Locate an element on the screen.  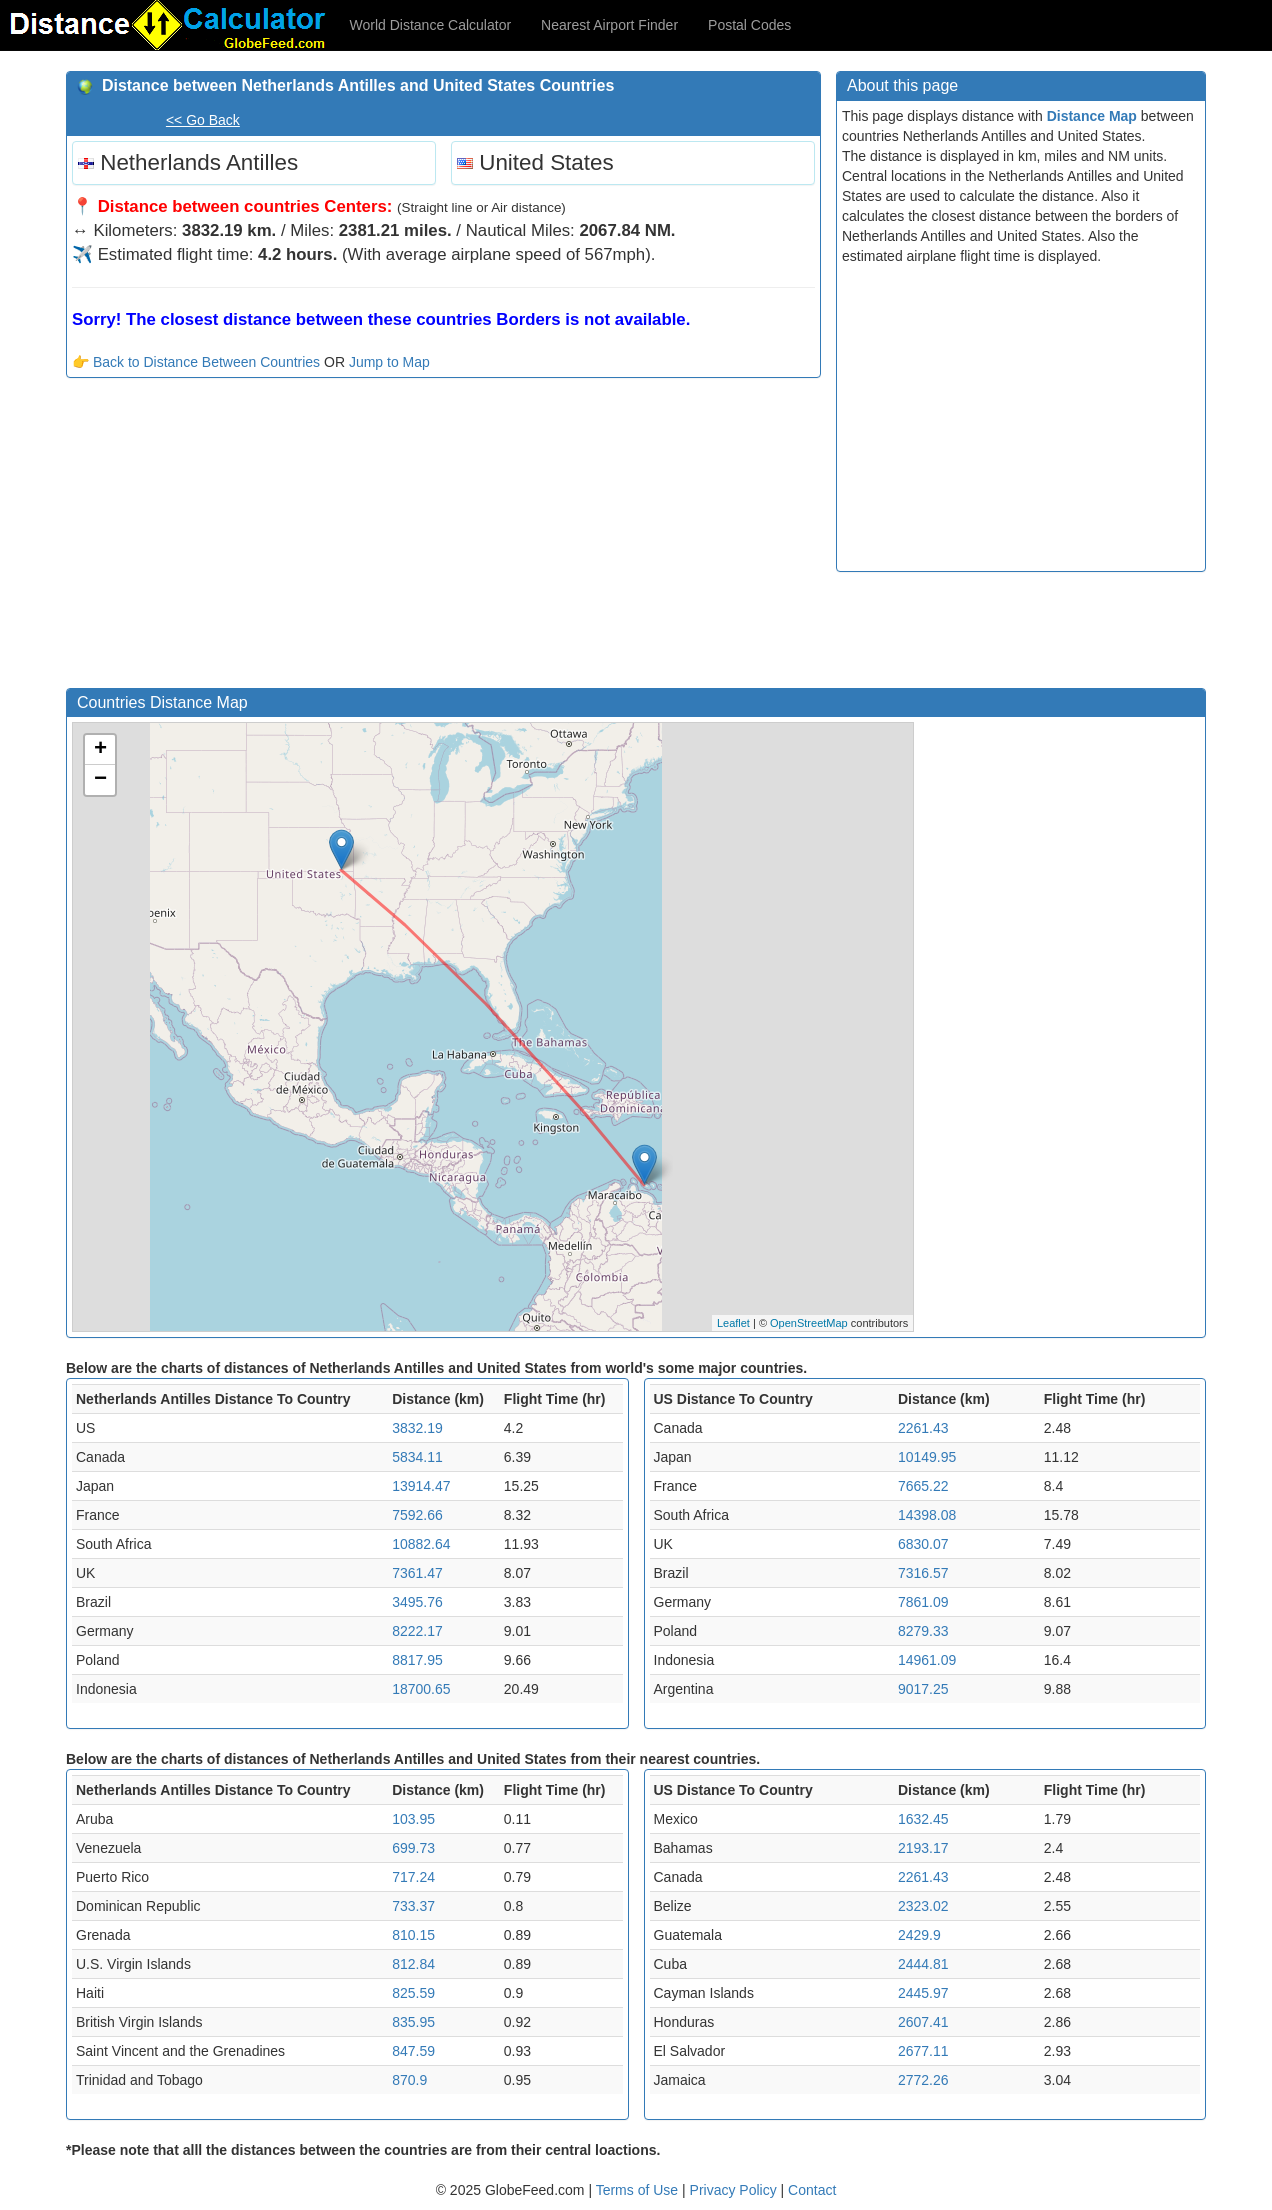
7592.66 is located at coordinates (417, 1515).